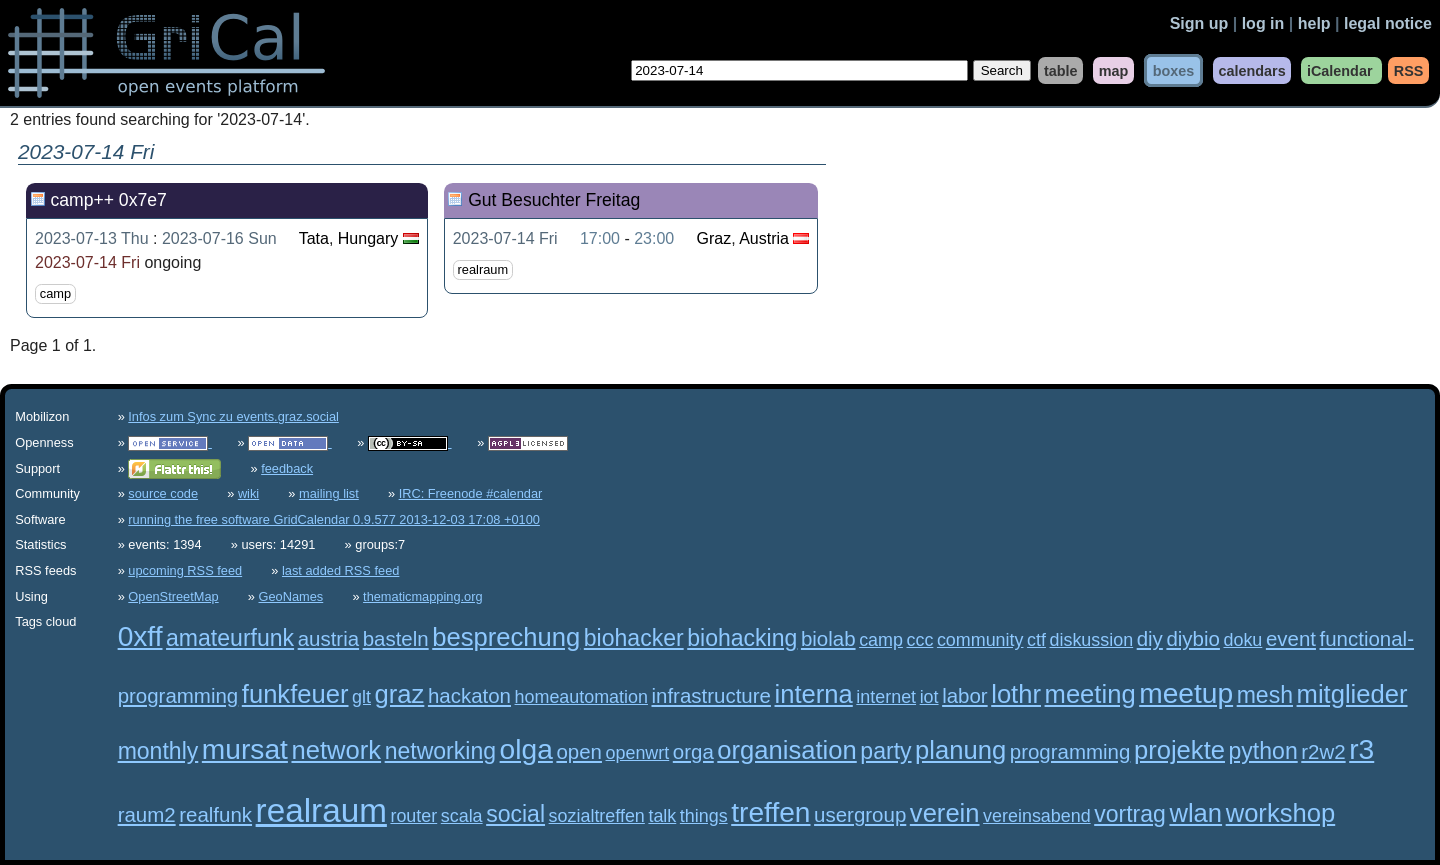 The height and width of the screenshot is (865, 1440). I want to click on map, so click(1114, 70).